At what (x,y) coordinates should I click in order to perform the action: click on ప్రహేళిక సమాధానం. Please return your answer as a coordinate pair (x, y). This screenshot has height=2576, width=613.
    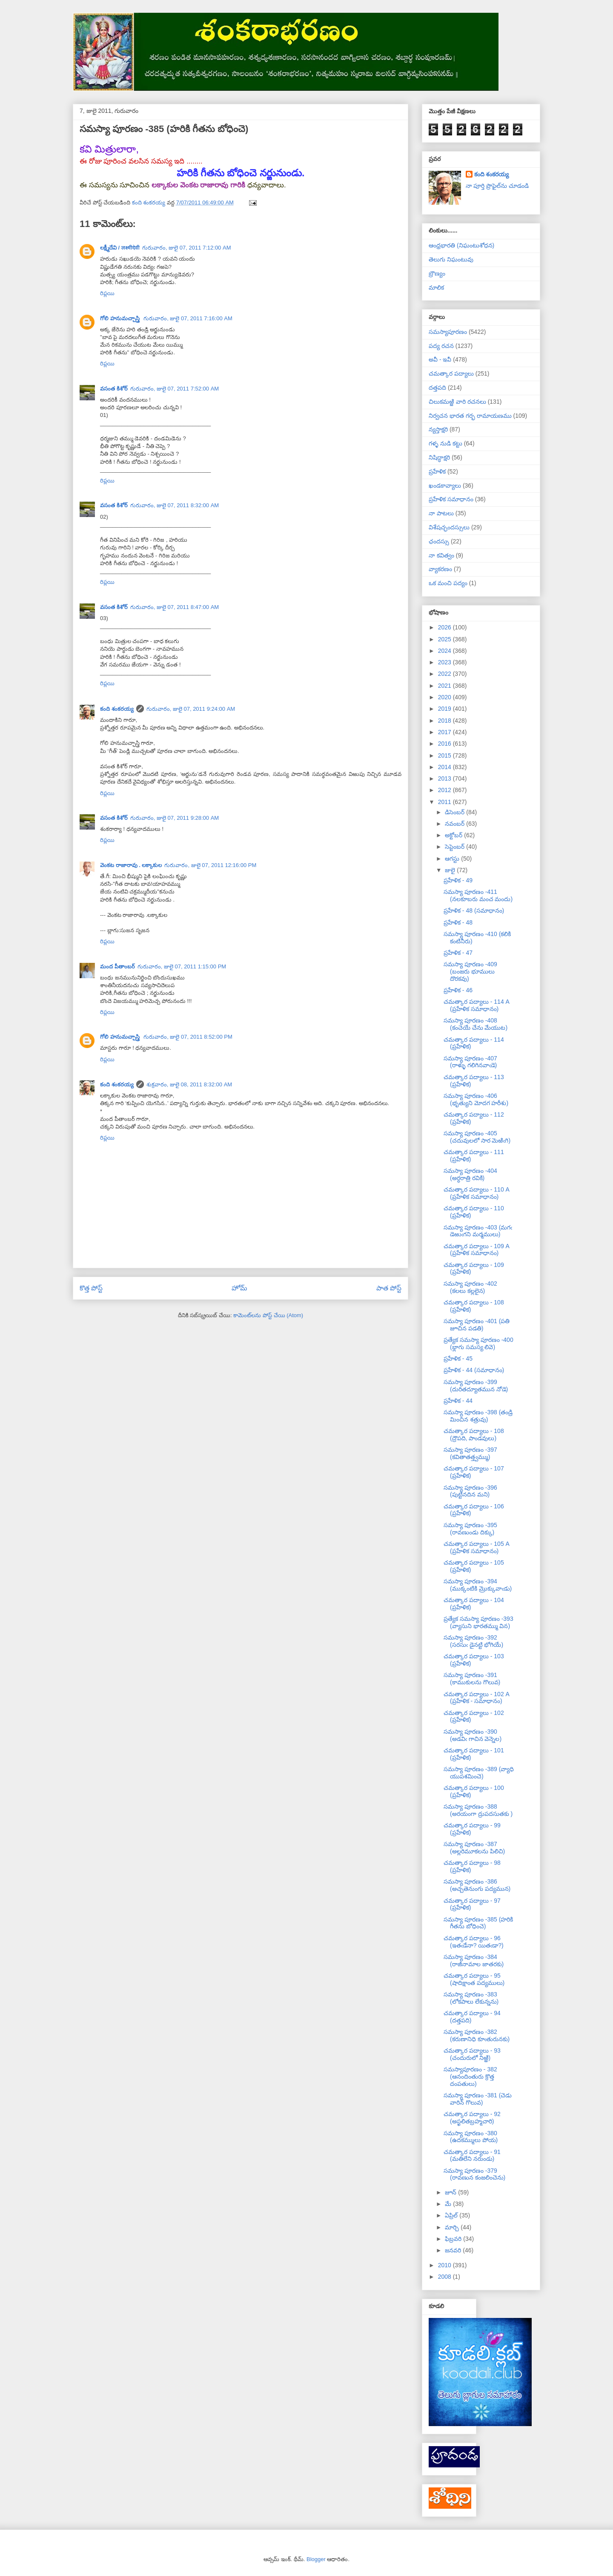
    Looking at the image, I should click on (451, 499).